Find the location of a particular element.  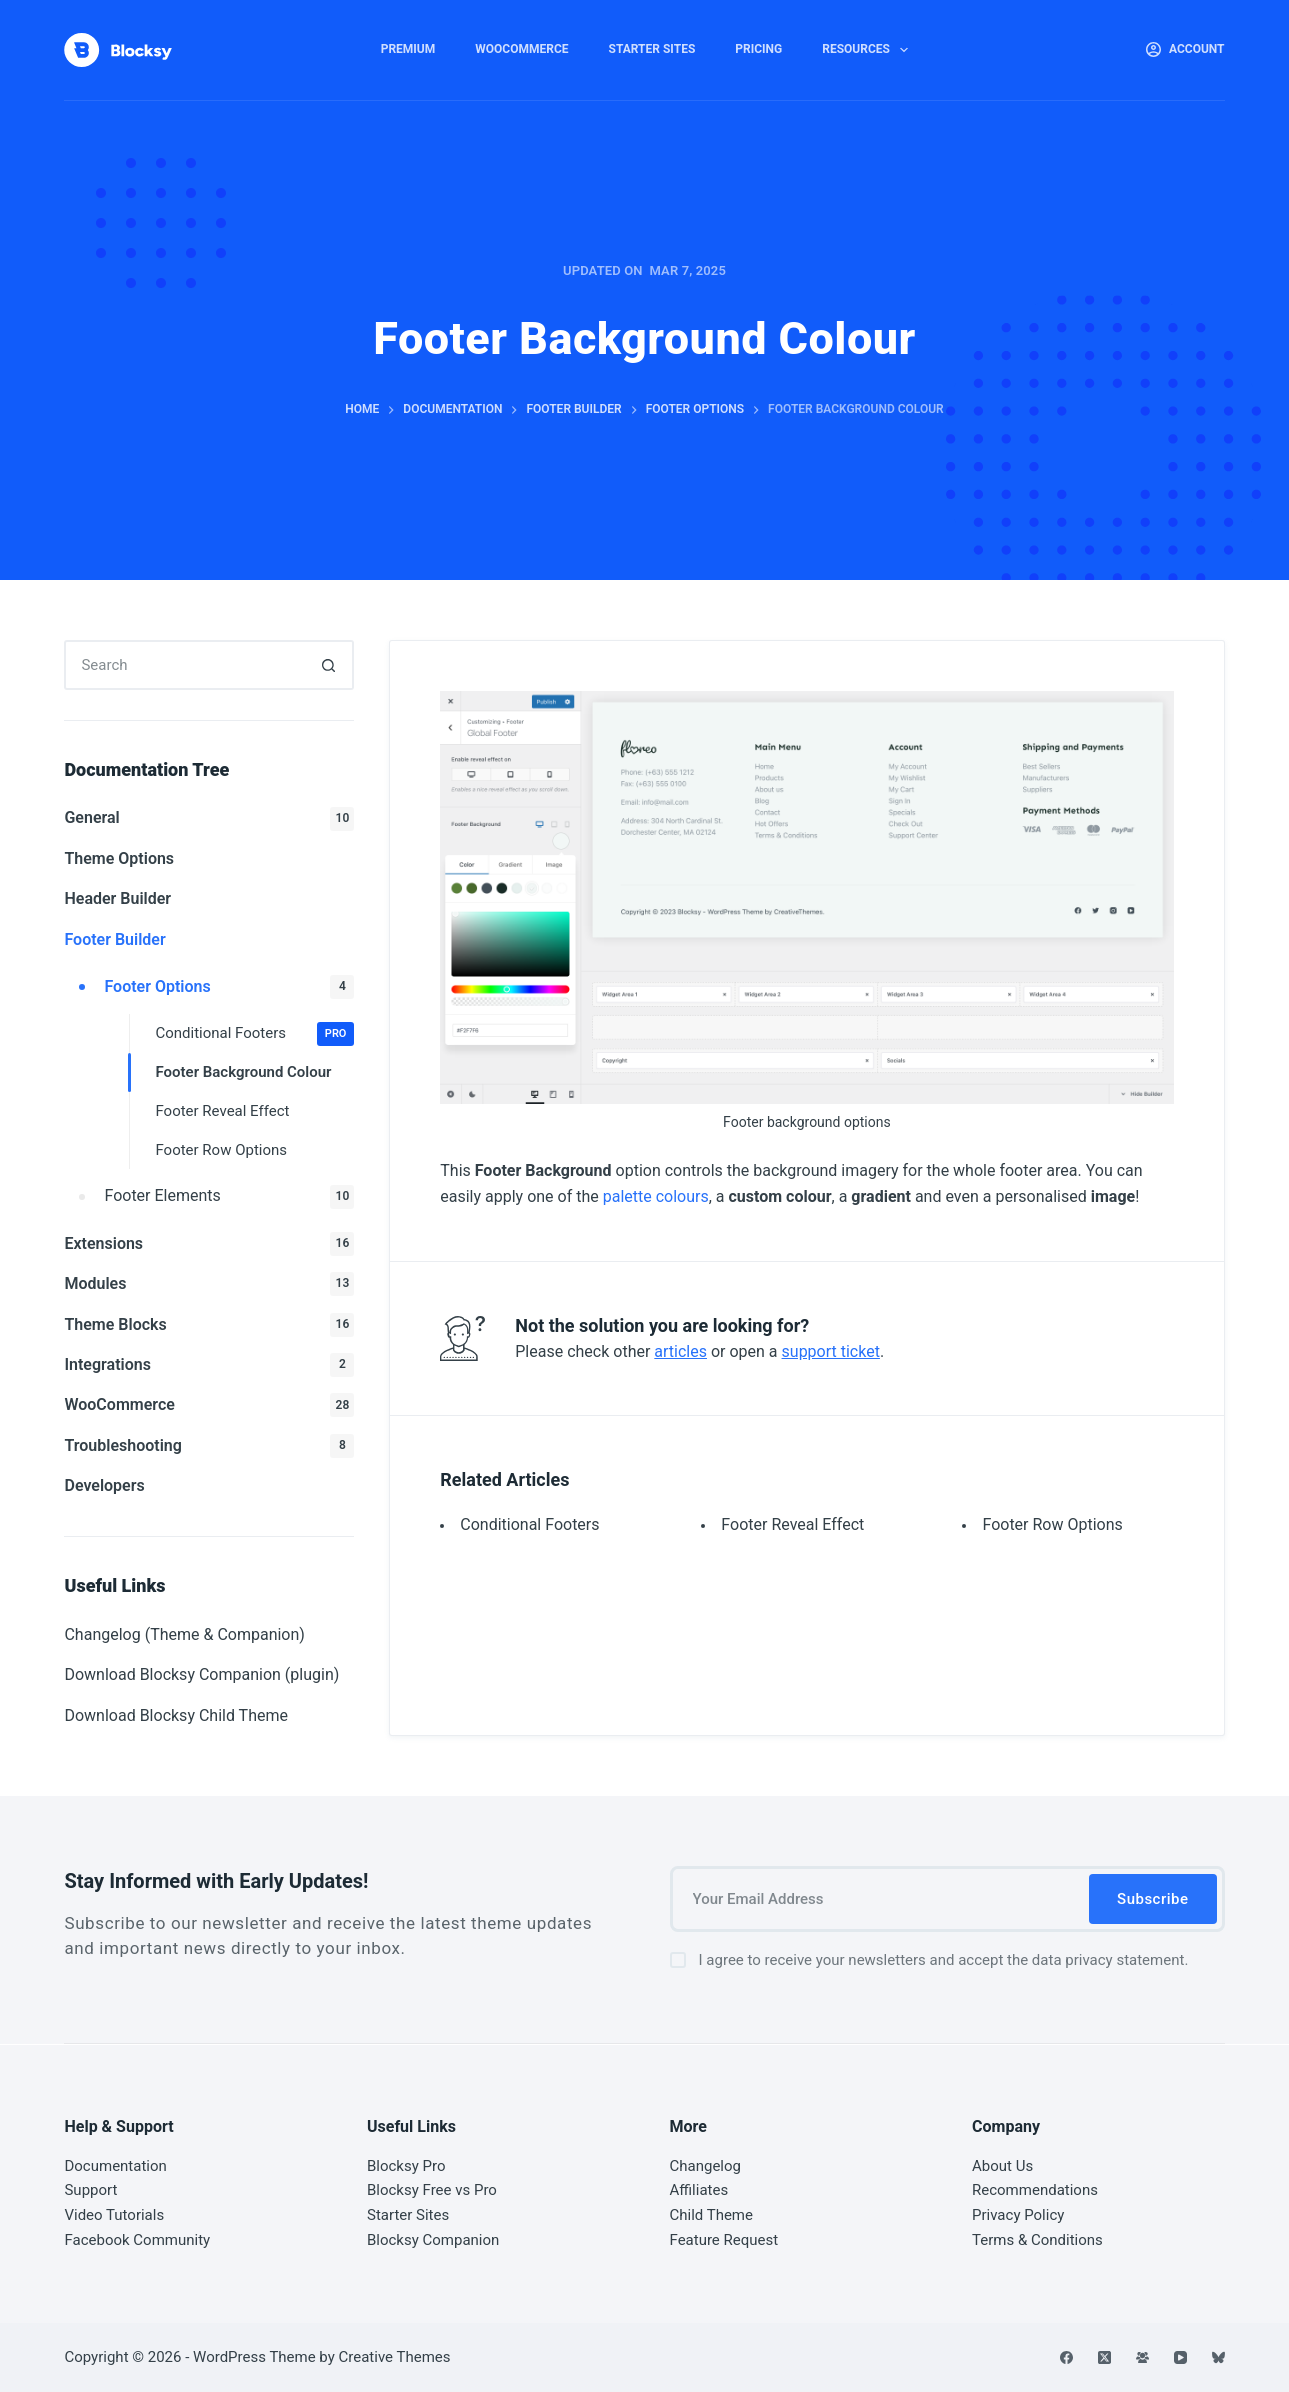

[Facebook Group] is located at coordinates (1142, 2357).